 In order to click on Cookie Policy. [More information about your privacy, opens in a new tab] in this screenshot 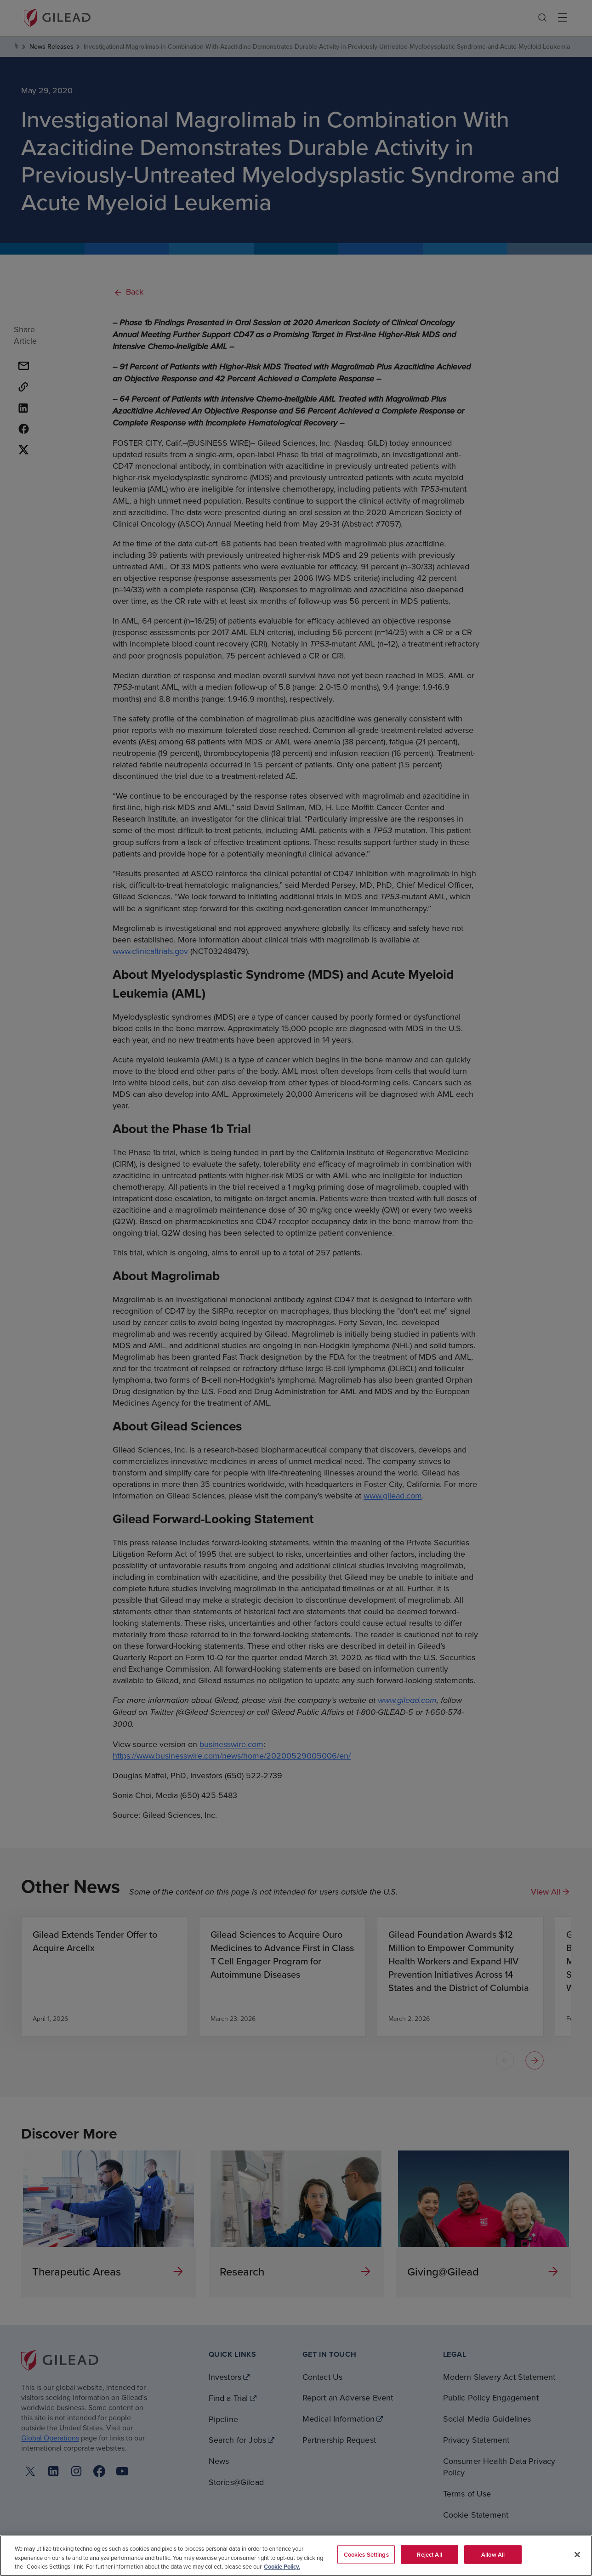, I will do `click(282, 2566)`.